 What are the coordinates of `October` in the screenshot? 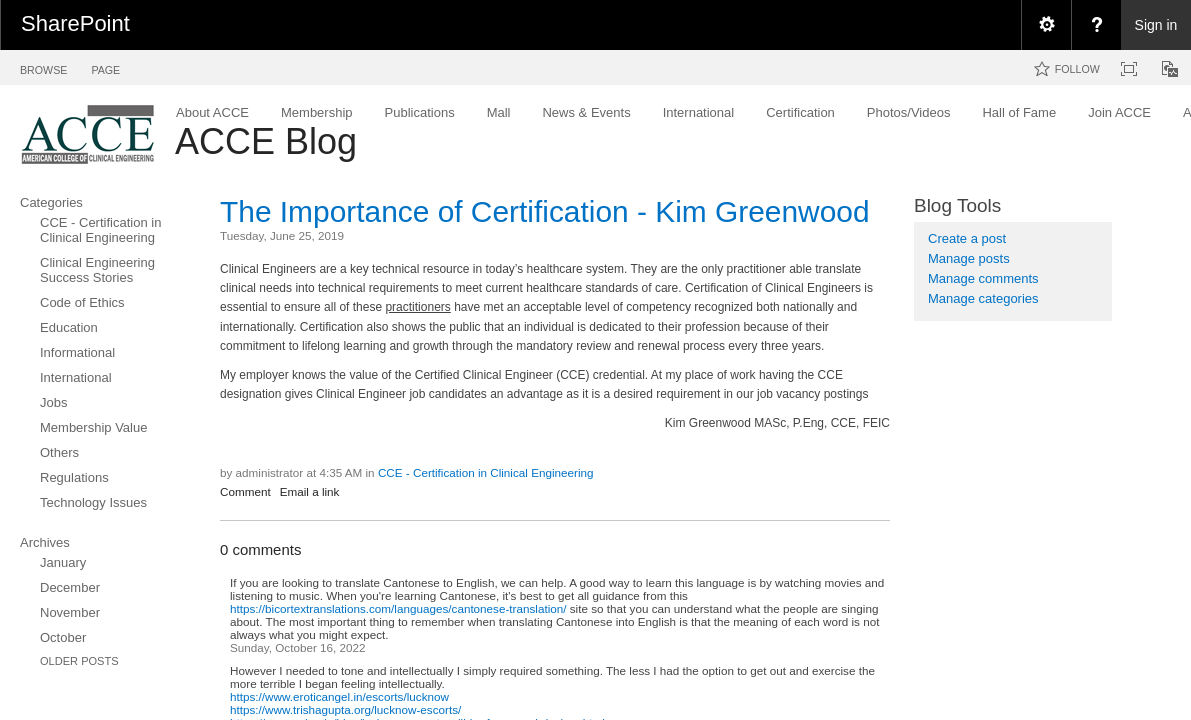 It's located at (63, 637).